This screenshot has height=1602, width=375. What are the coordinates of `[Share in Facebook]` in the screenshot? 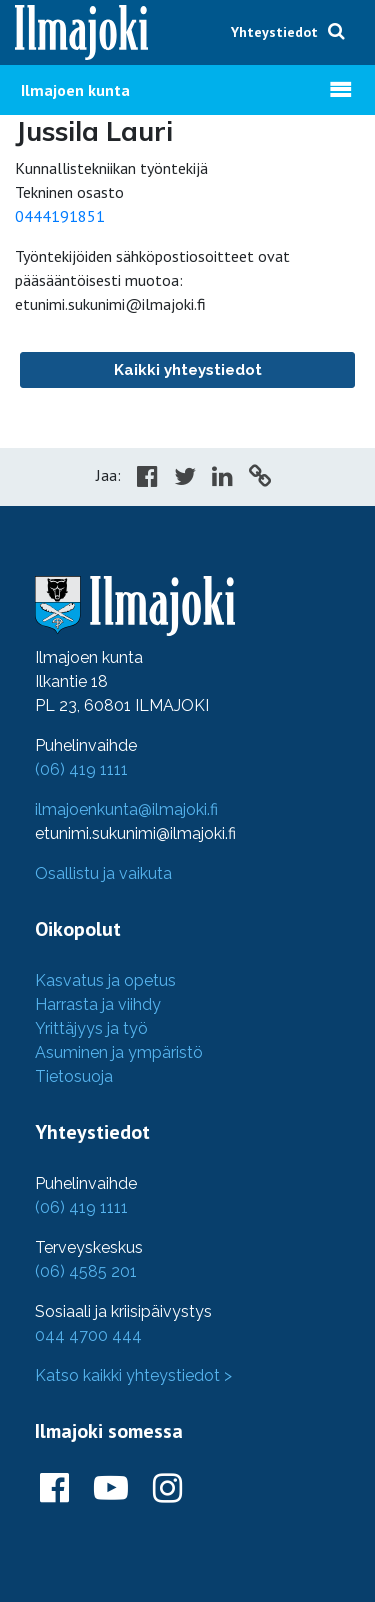 It's located at (147, 479).